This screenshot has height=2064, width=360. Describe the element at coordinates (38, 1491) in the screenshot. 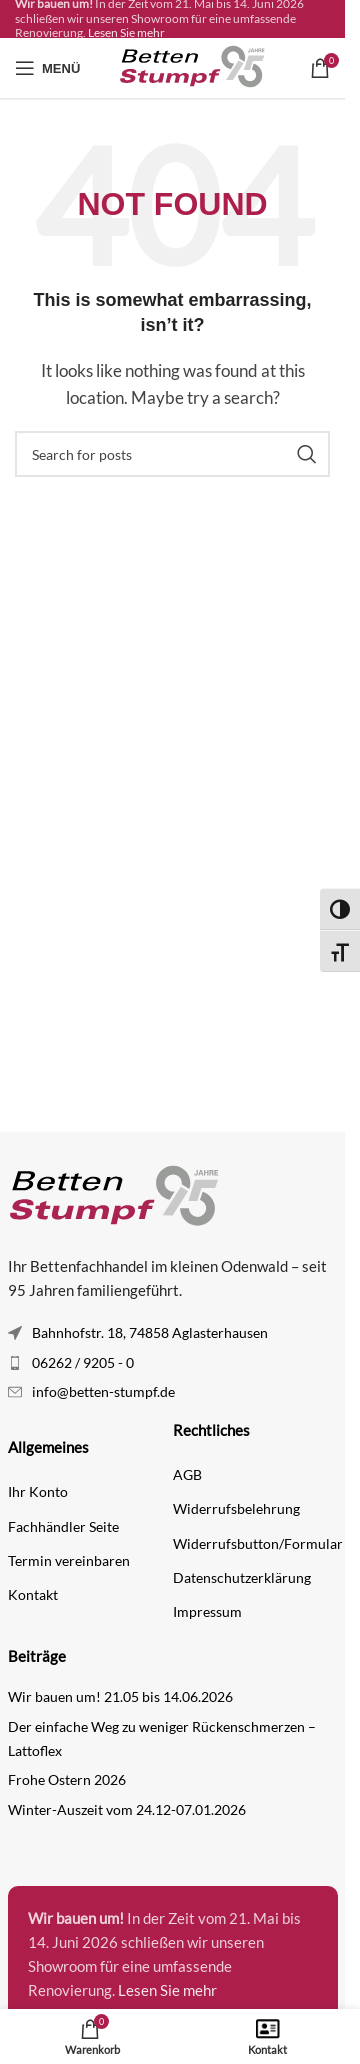

I see `Ihr Konto` at that location.